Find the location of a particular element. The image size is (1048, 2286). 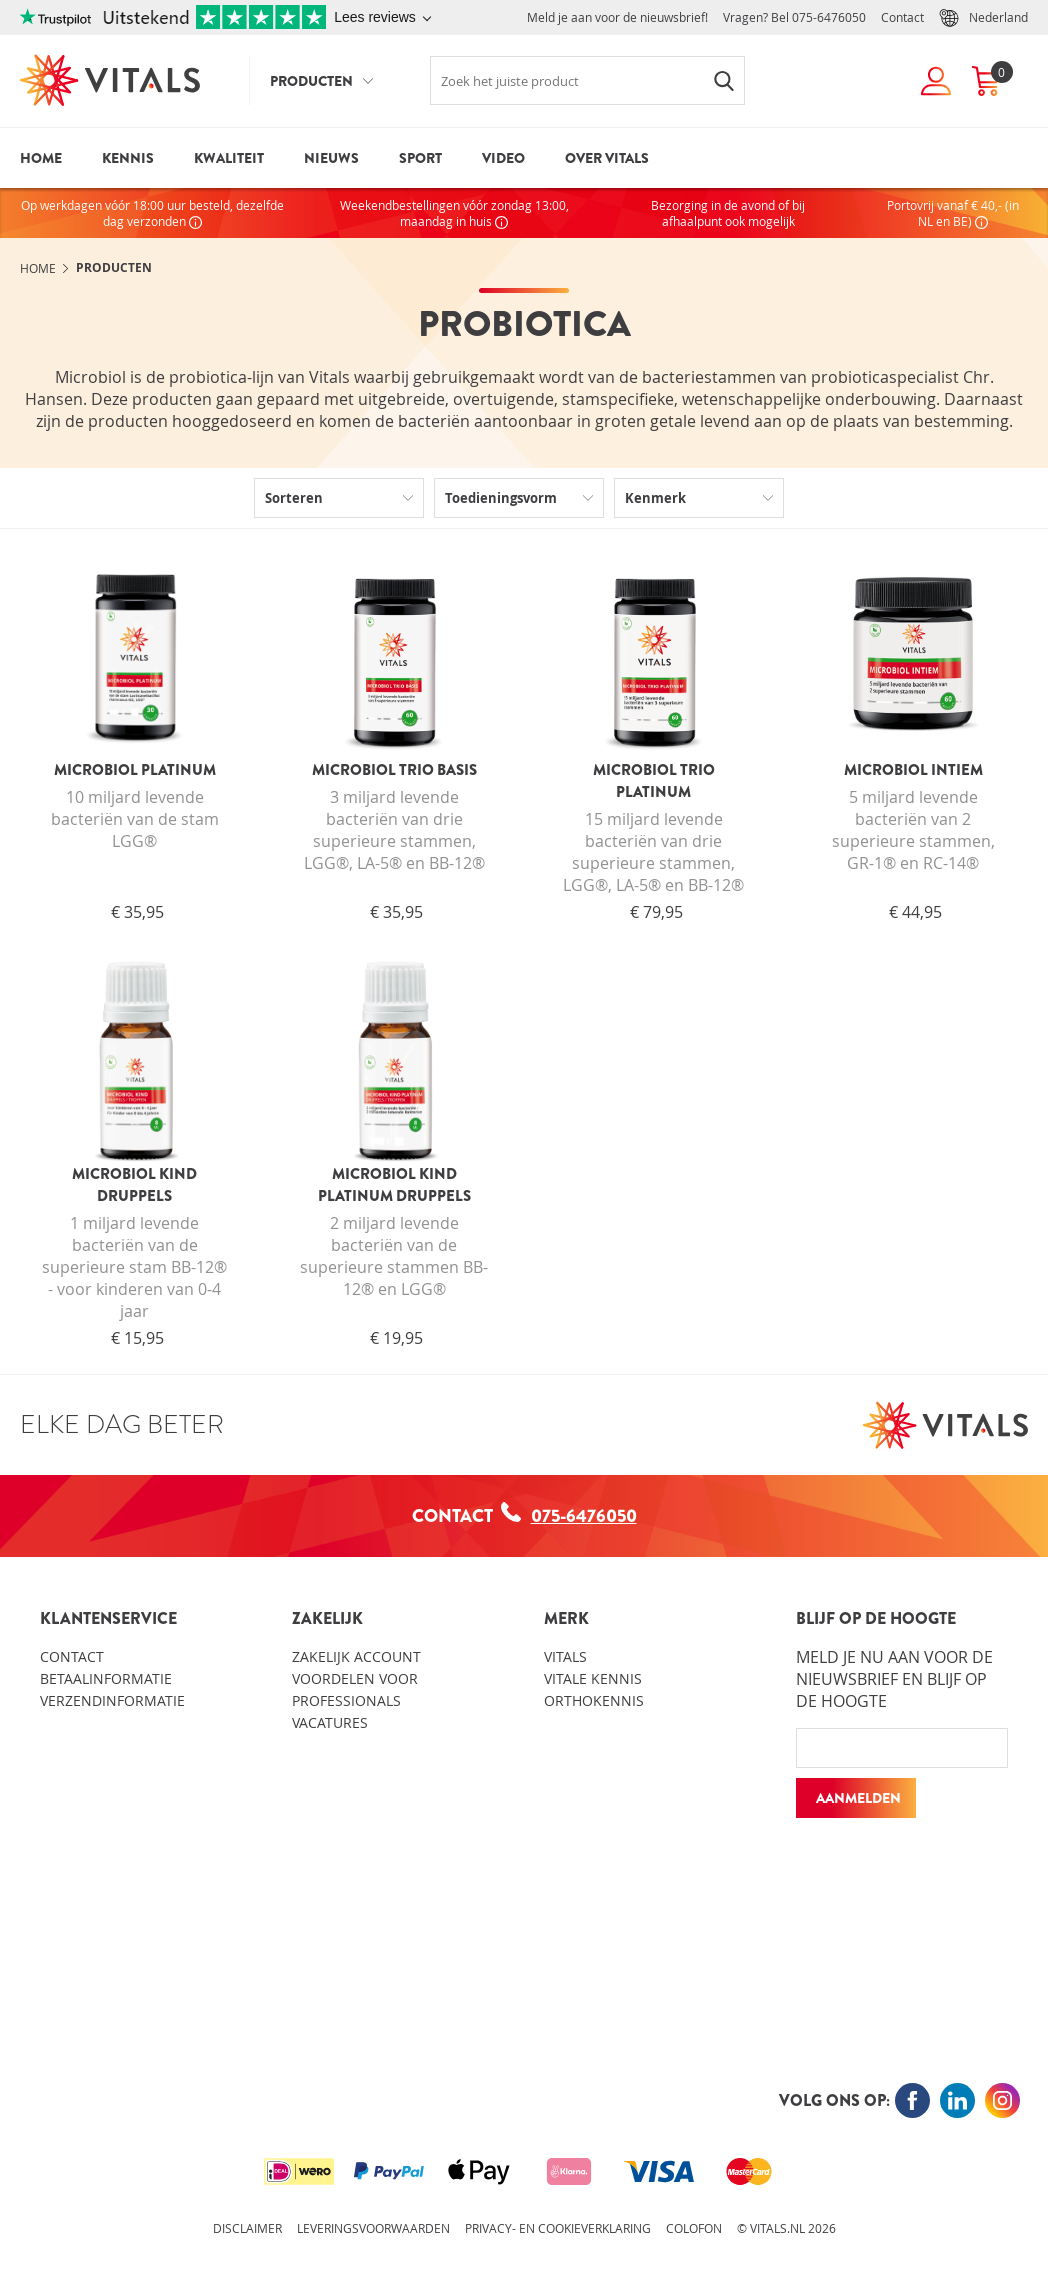

Zakelijk account is located at coordinates (356, 1656).